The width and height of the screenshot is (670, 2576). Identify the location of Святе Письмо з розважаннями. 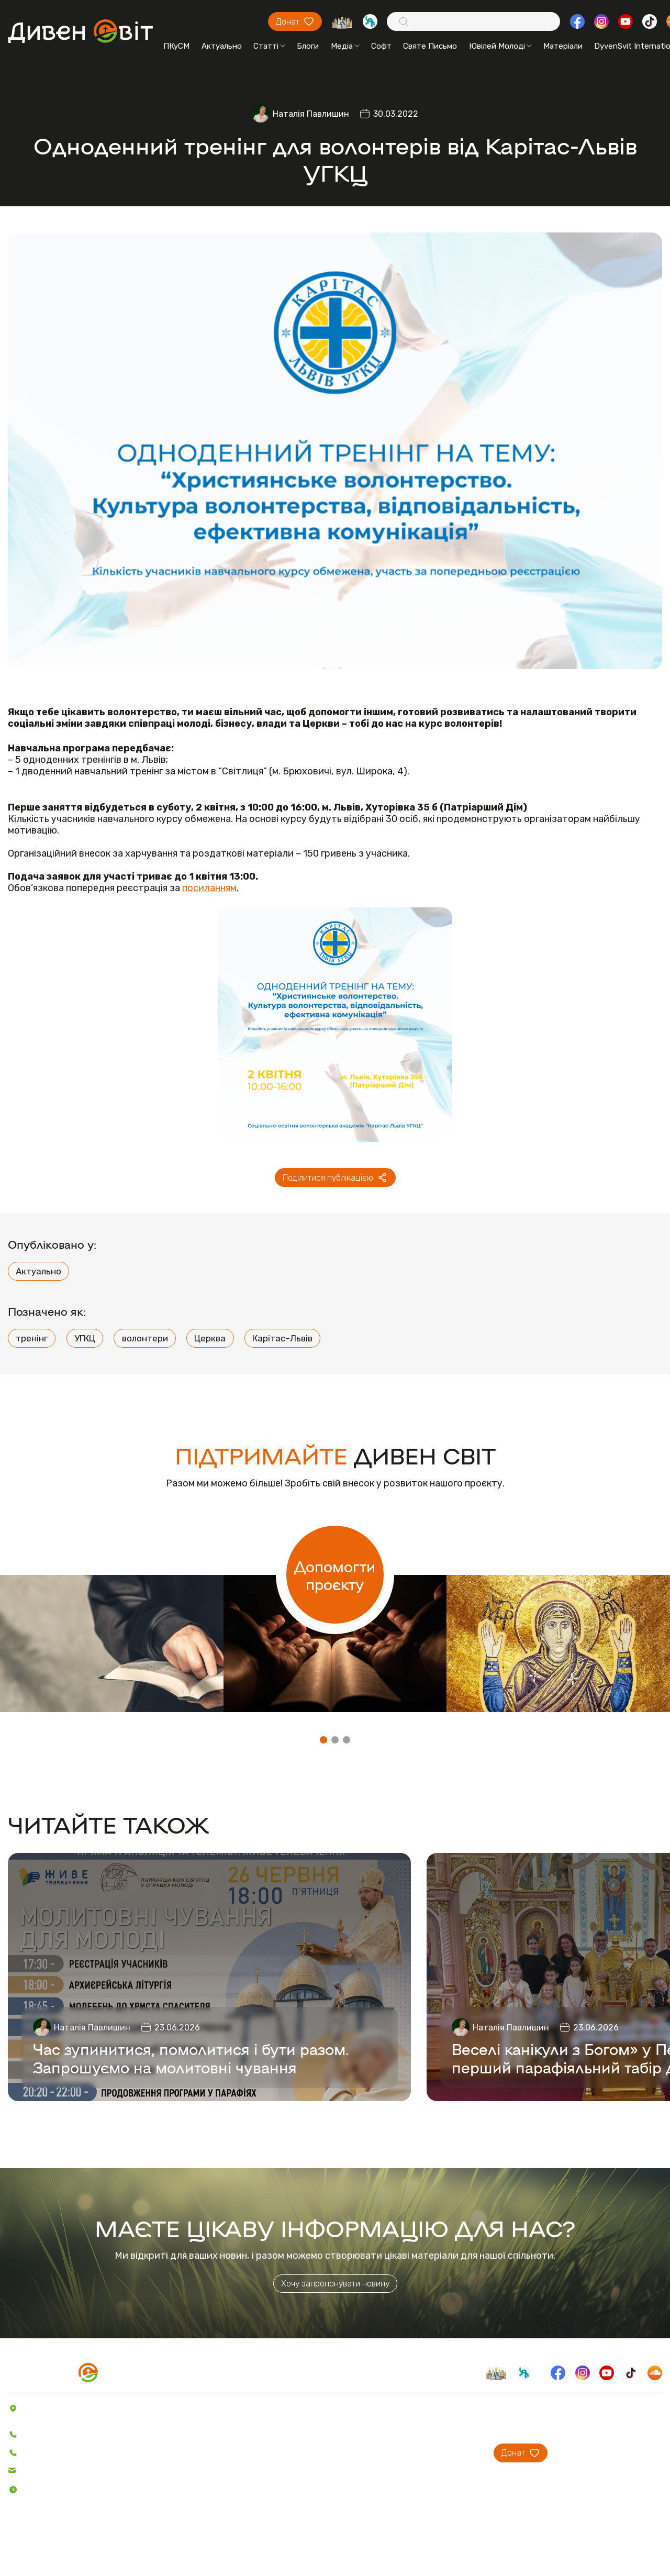
(282, 2437).